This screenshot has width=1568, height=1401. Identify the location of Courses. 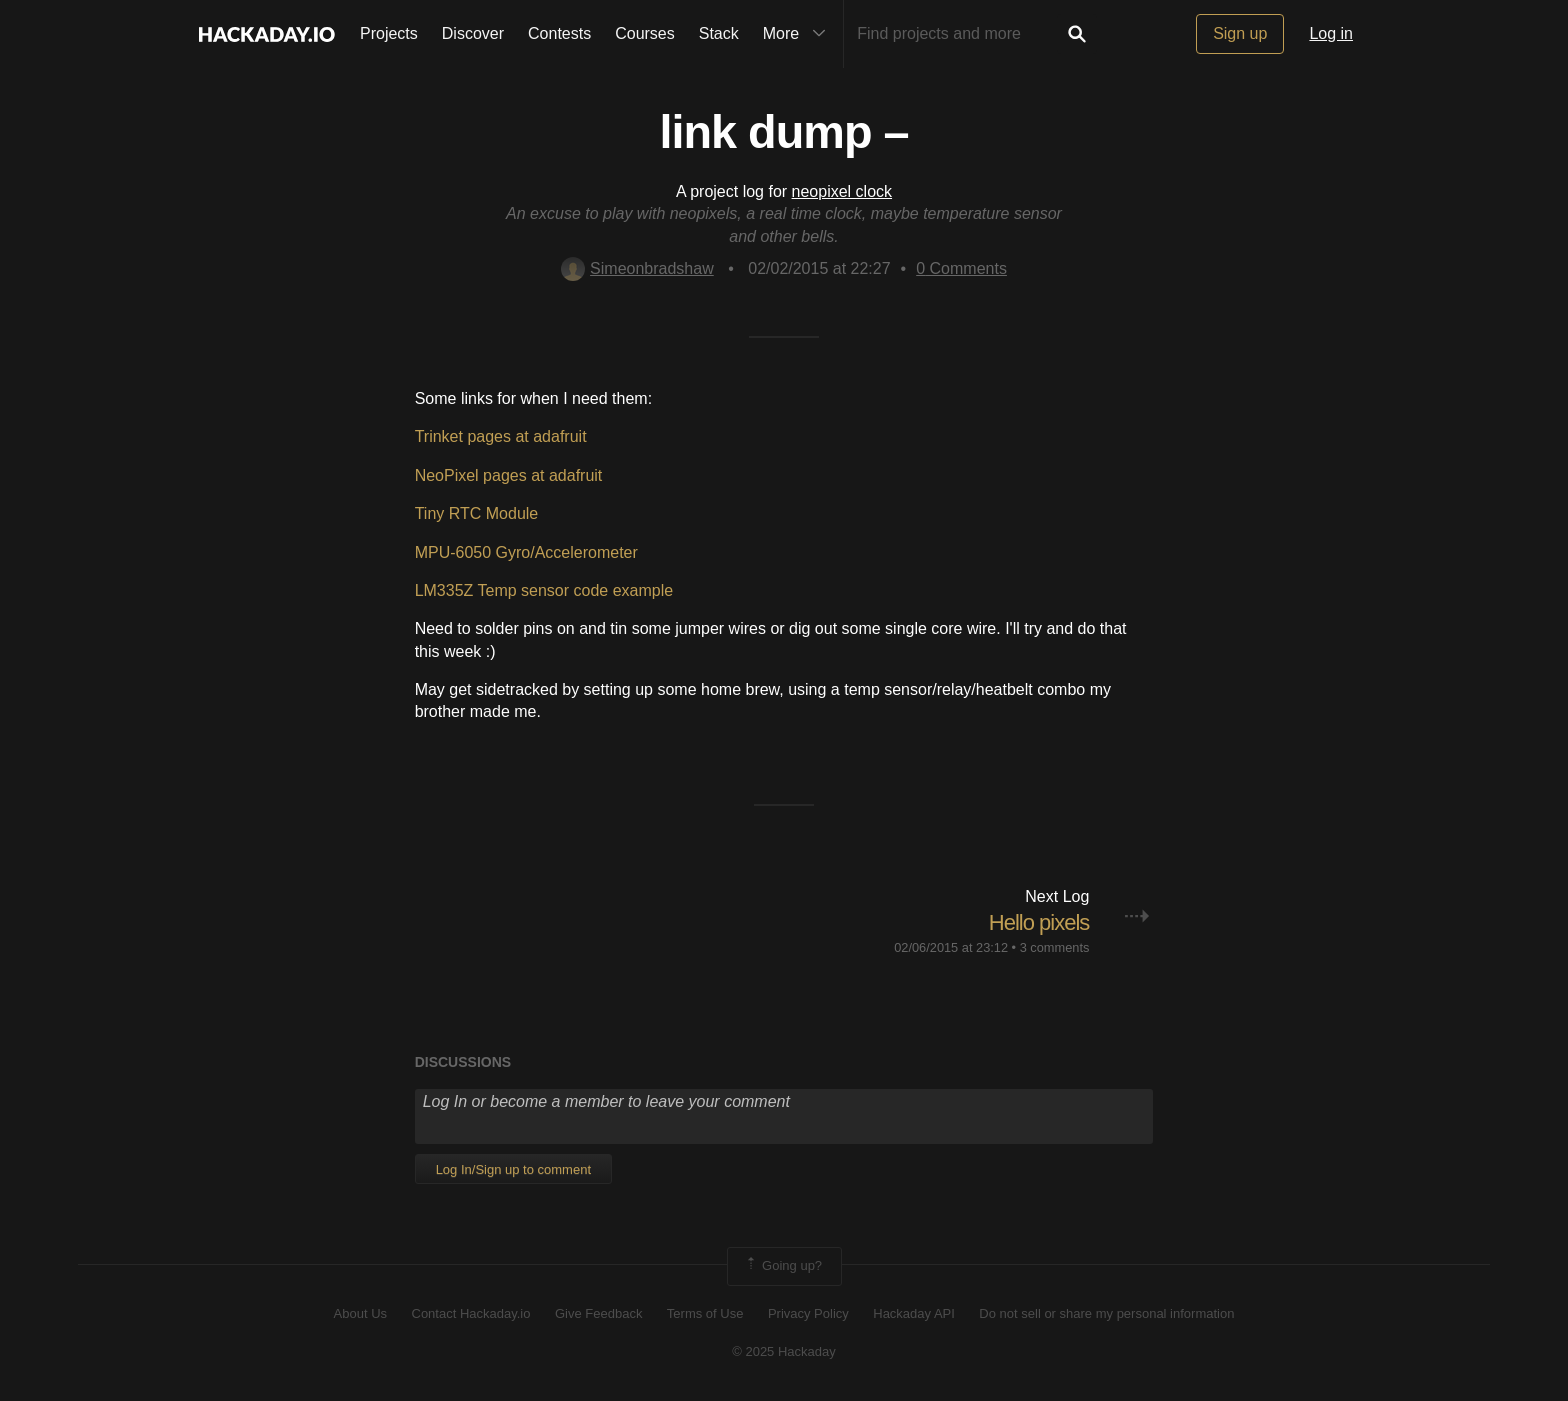
(645, 33).